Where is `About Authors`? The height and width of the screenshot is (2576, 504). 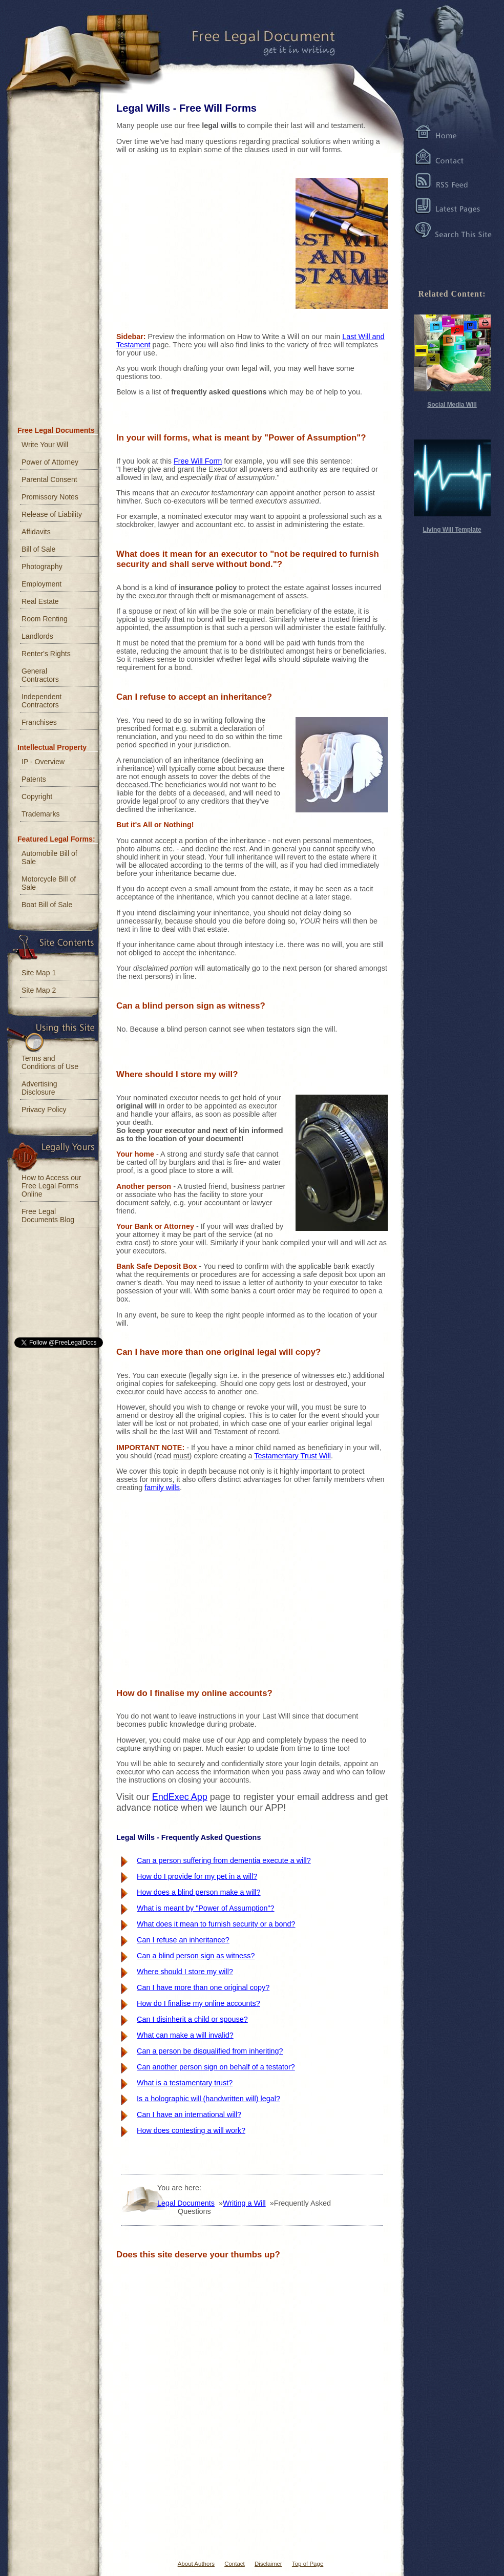 About Authors is located at coordinates (196, 2564).